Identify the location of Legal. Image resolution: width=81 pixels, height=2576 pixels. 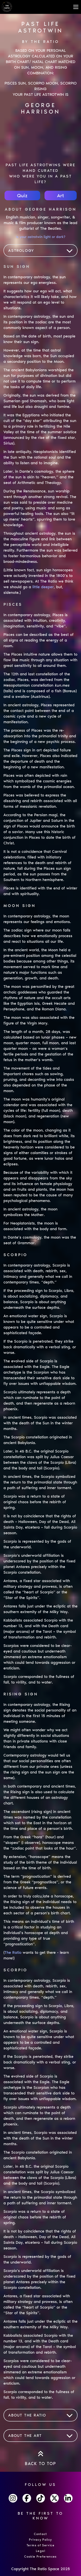
(40, 2551).